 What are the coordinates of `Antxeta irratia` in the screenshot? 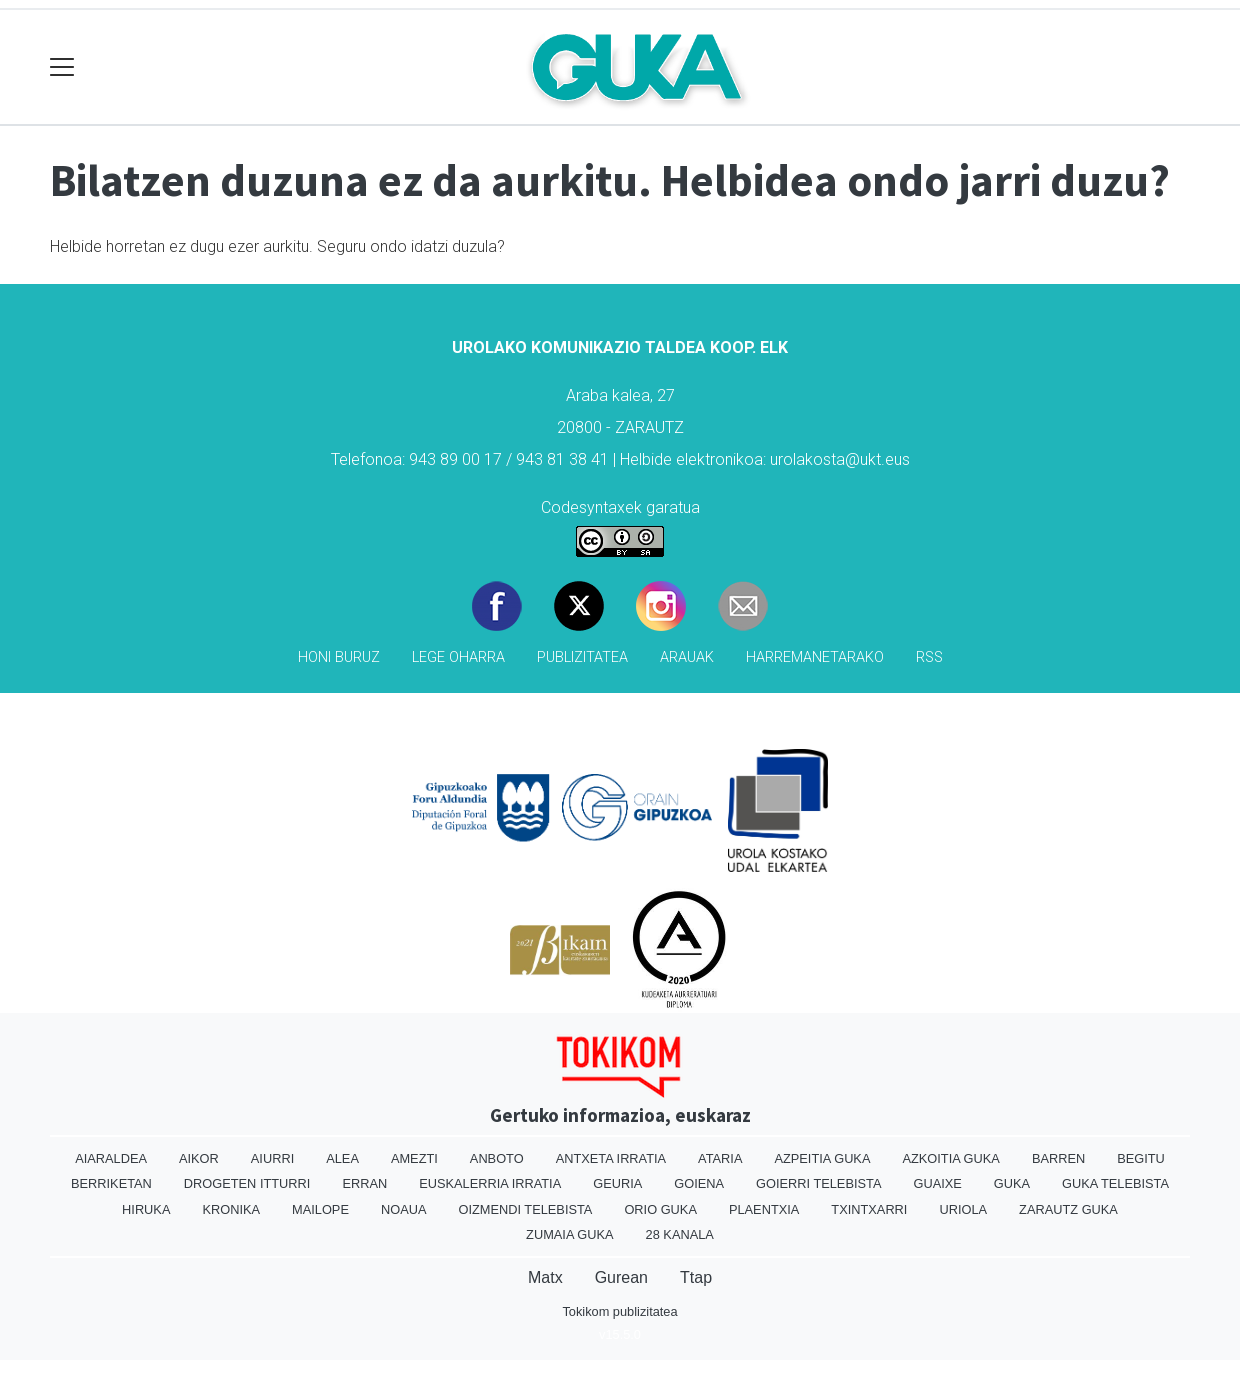 It's located at (611, 1158).